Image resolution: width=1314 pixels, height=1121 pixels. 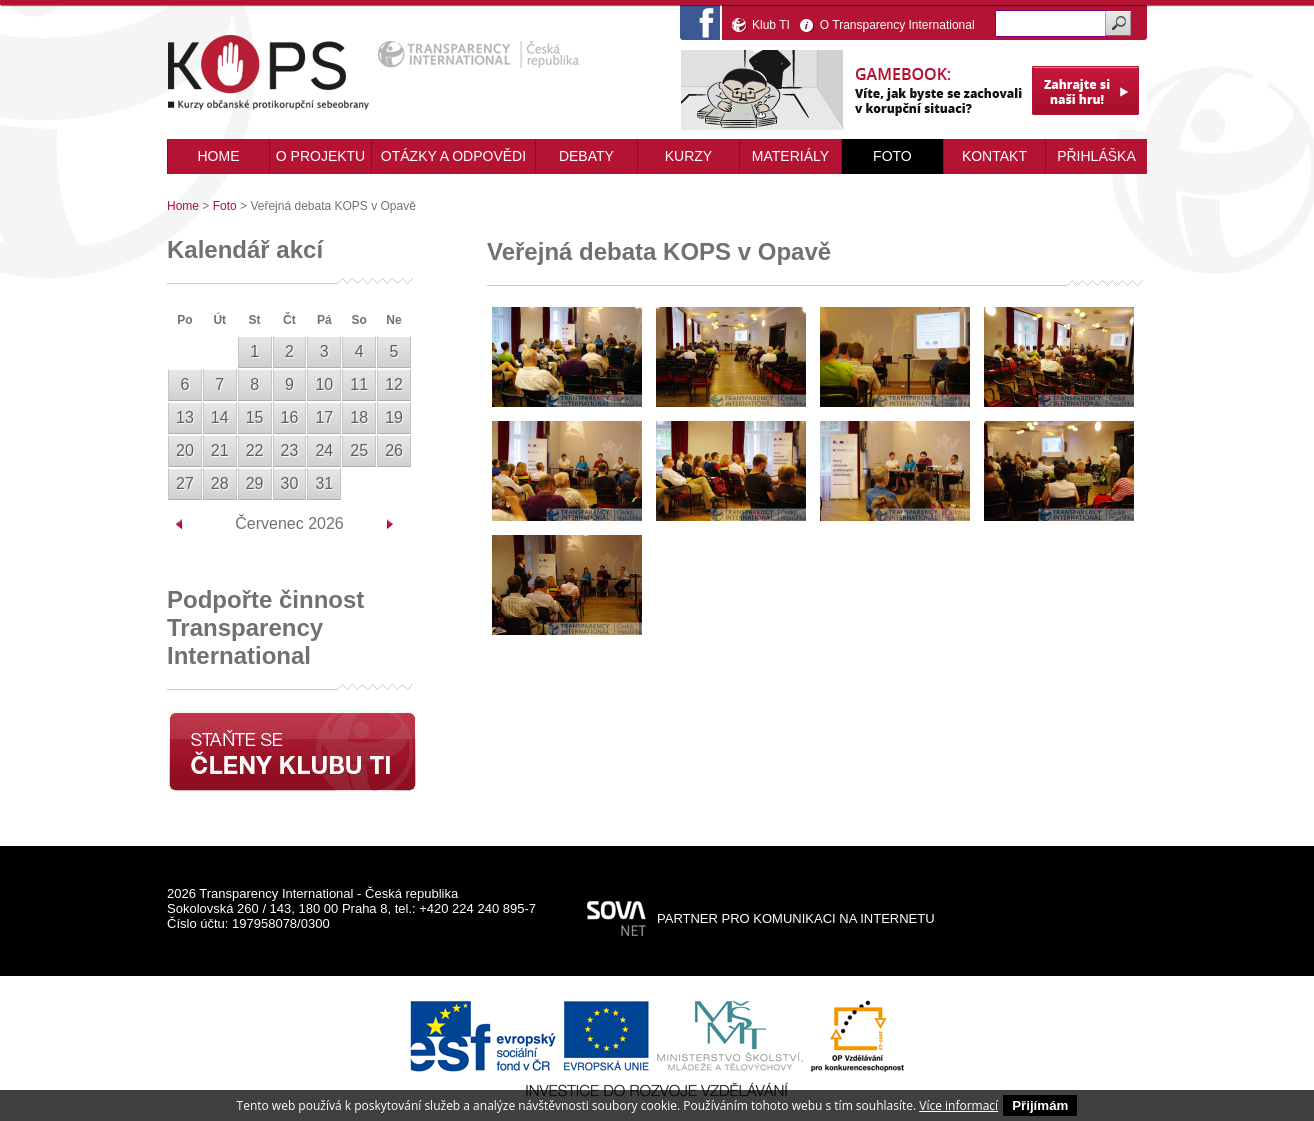 I want to click on O Transparency International, so click(x=897, y=25).